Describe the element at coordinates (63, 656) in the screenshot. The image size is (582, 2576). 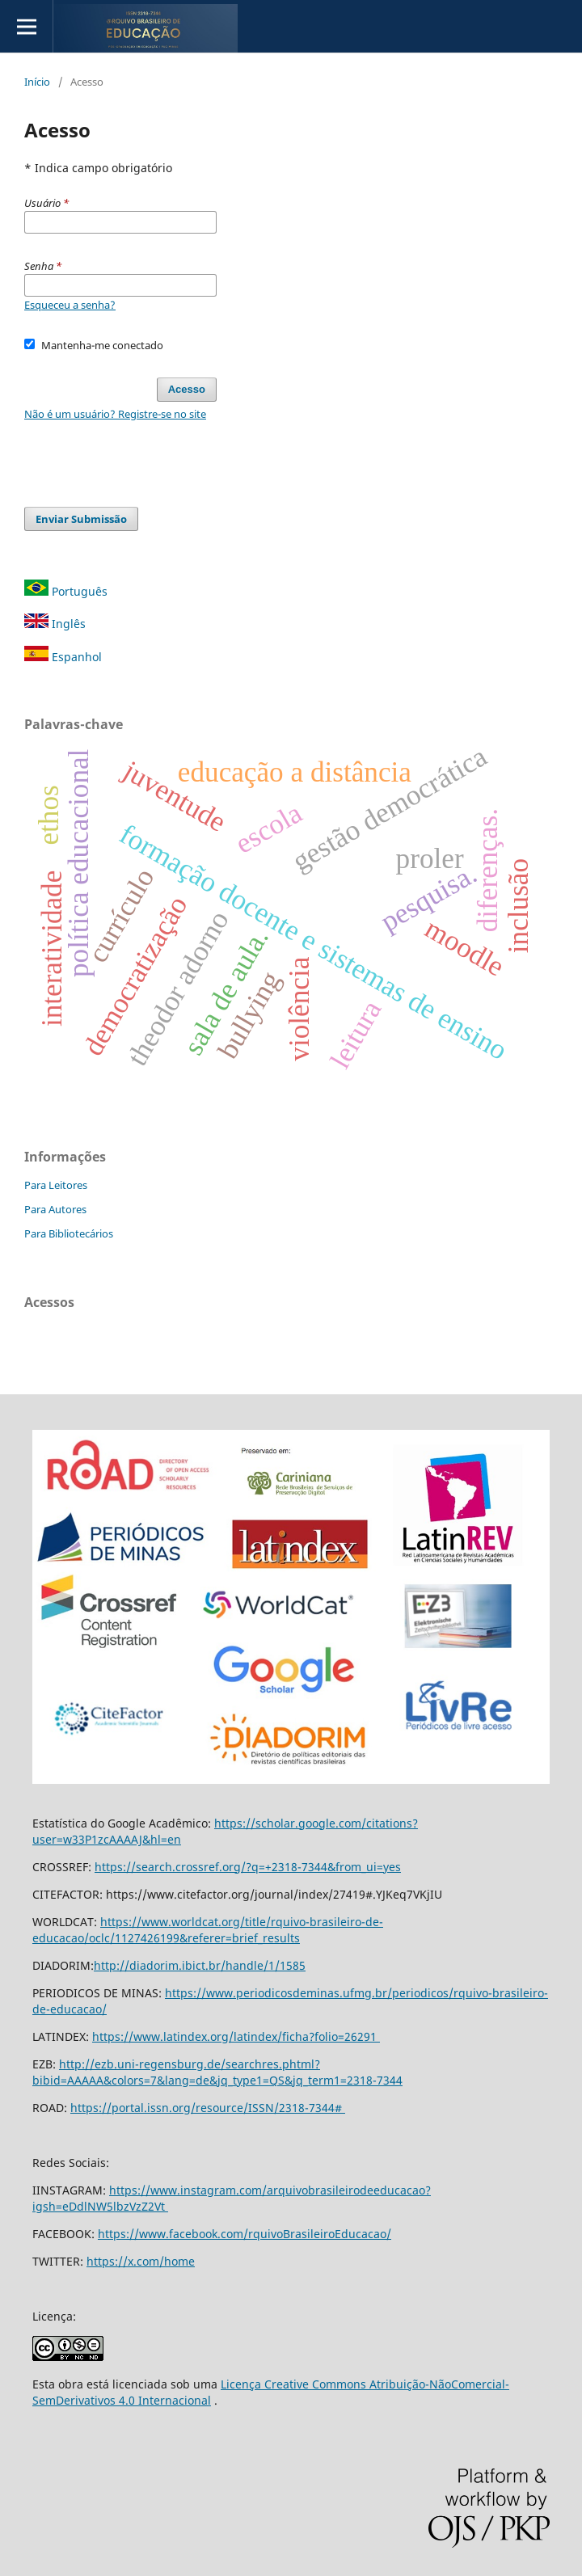
I see `Espanhol` at that location.